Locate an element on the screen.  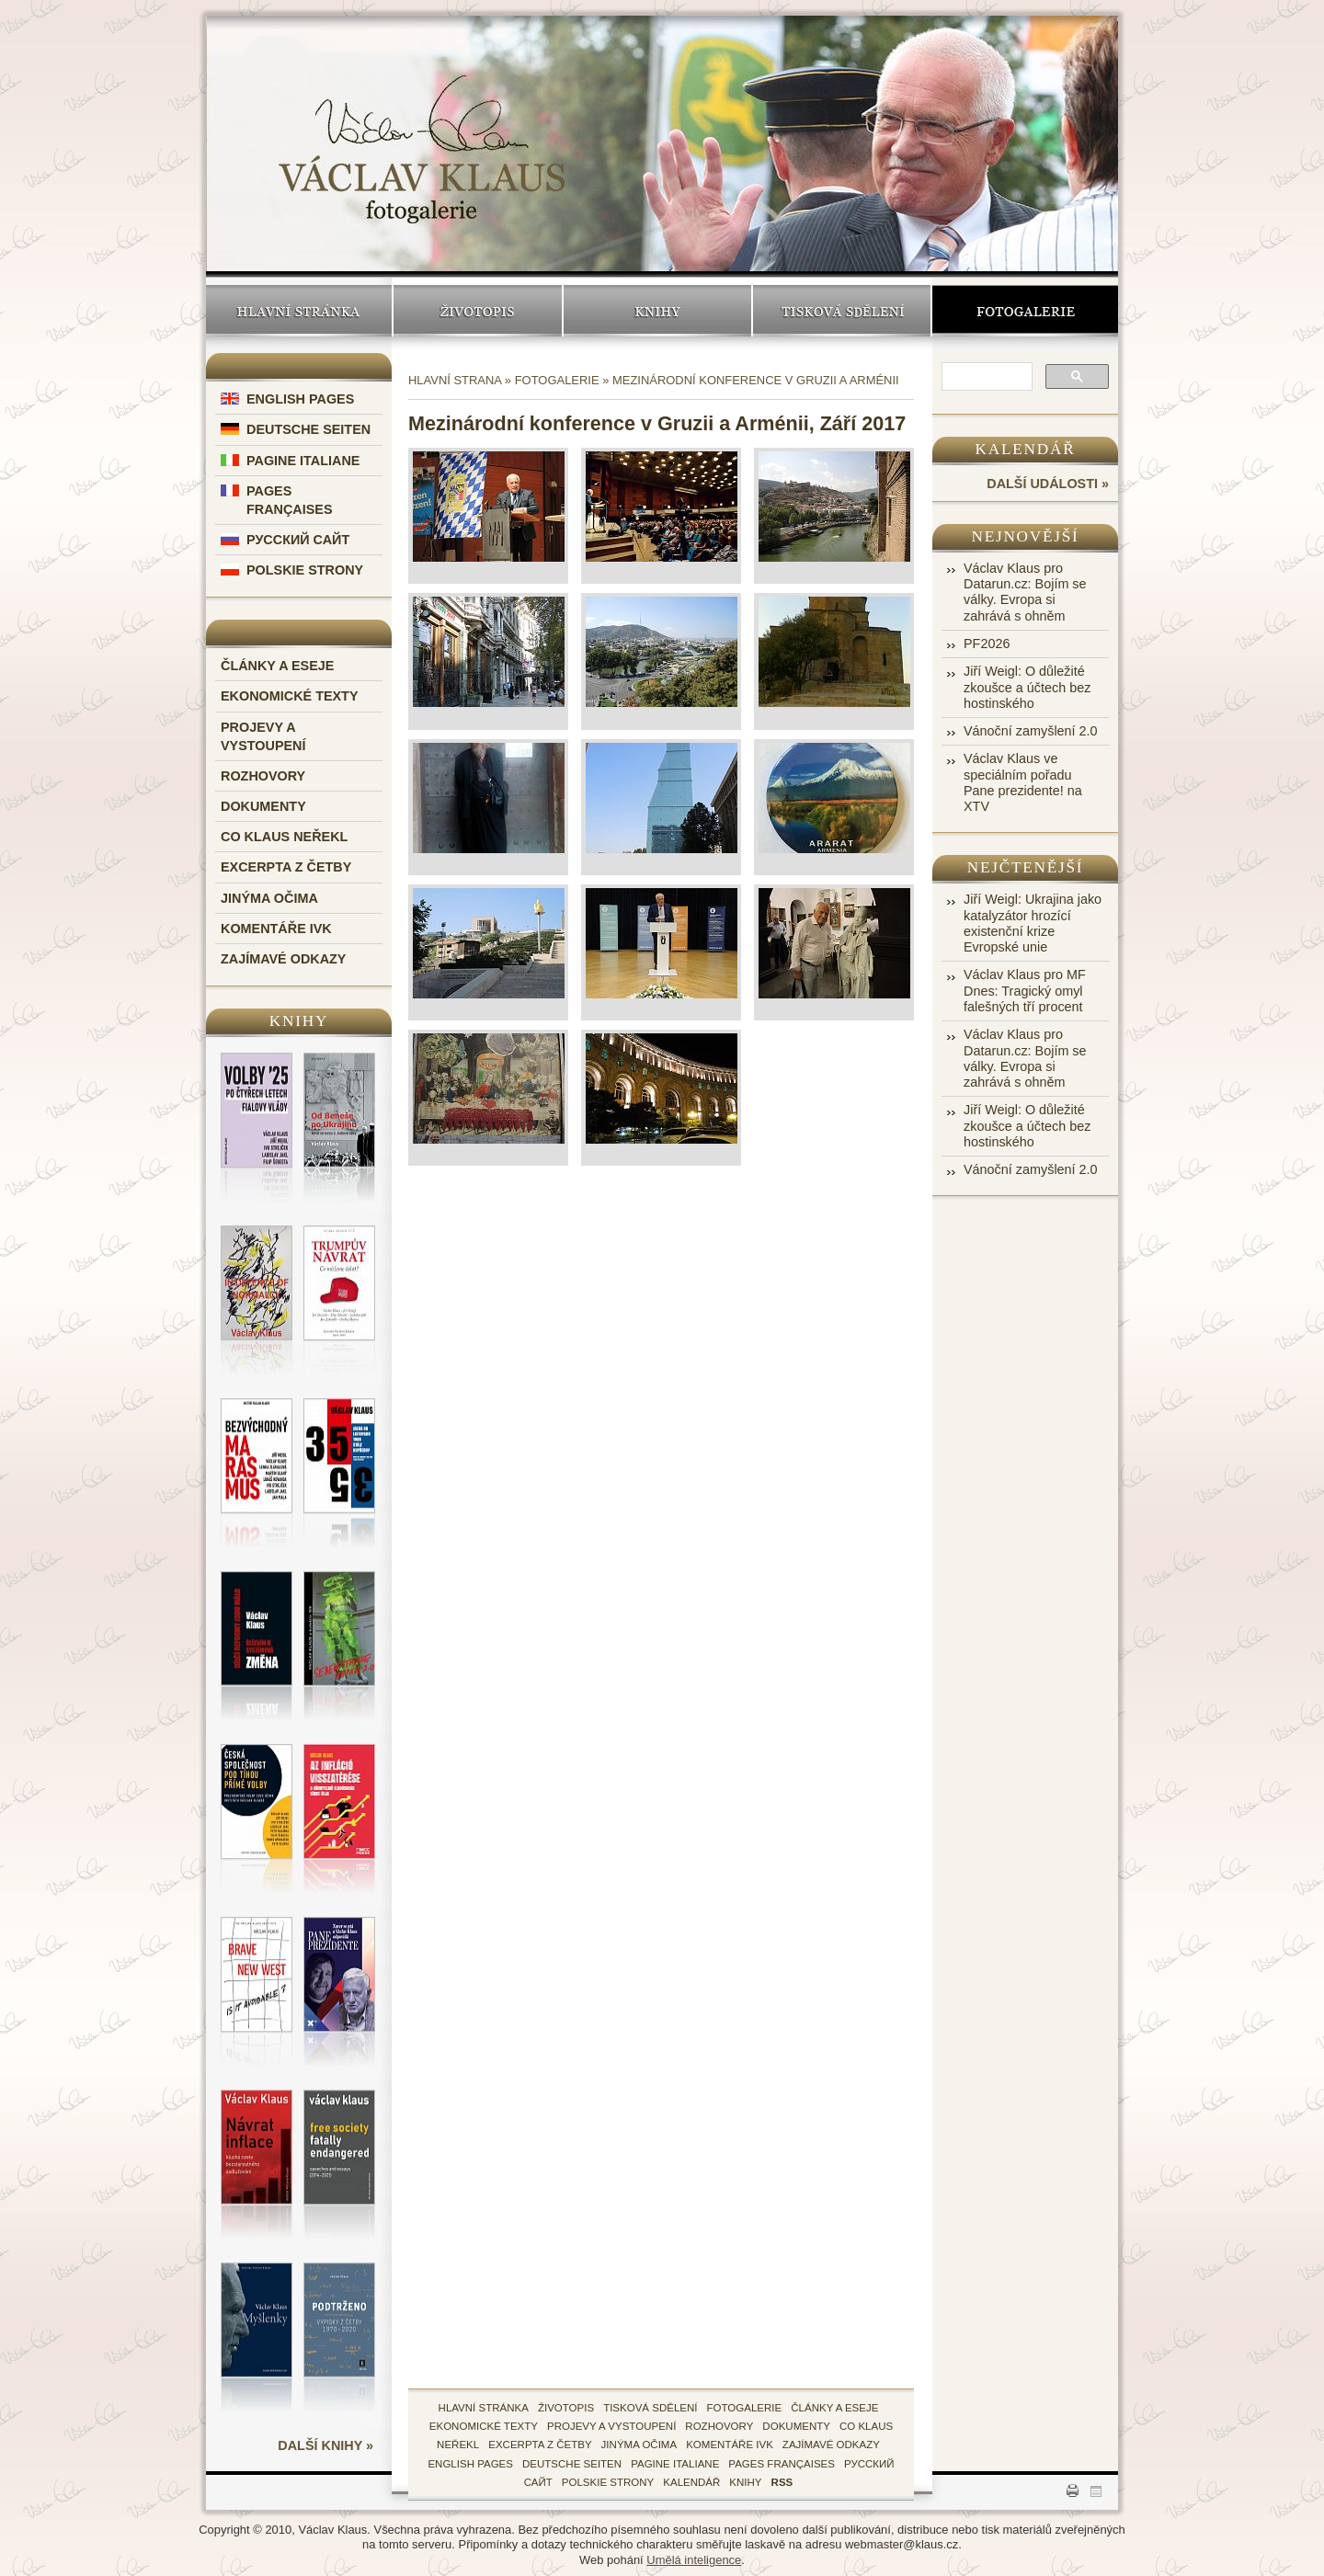
Hlavní stránka is located at coordinates (299, 310).